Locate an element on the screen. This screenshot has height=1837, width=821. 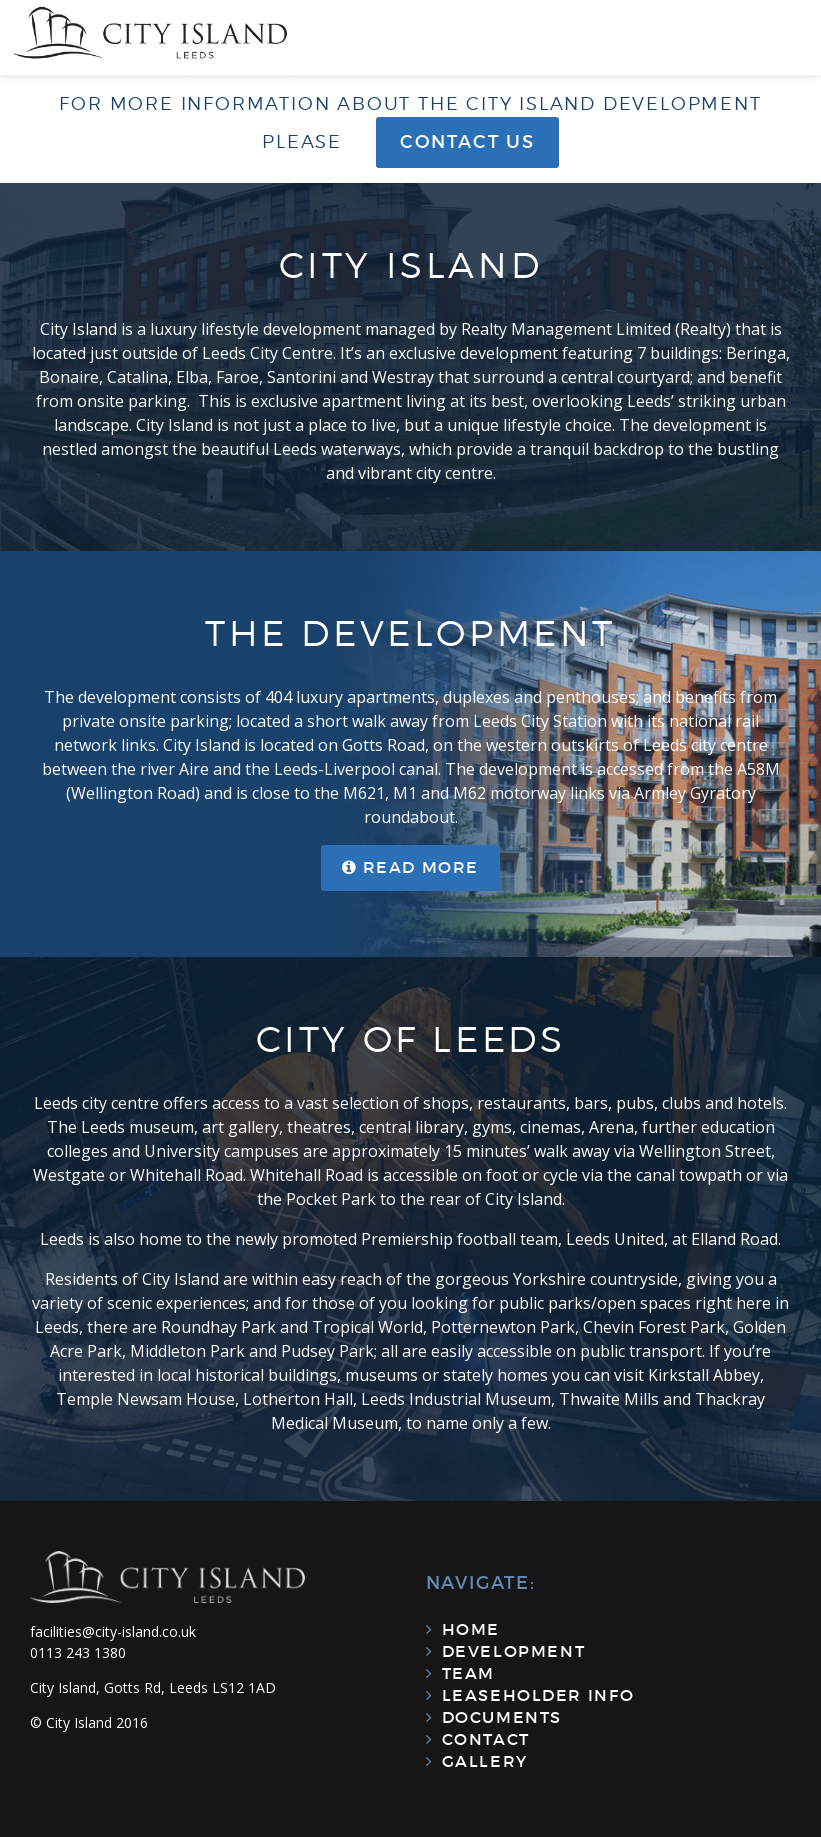
Contact is located at coordinates (486, 1739).